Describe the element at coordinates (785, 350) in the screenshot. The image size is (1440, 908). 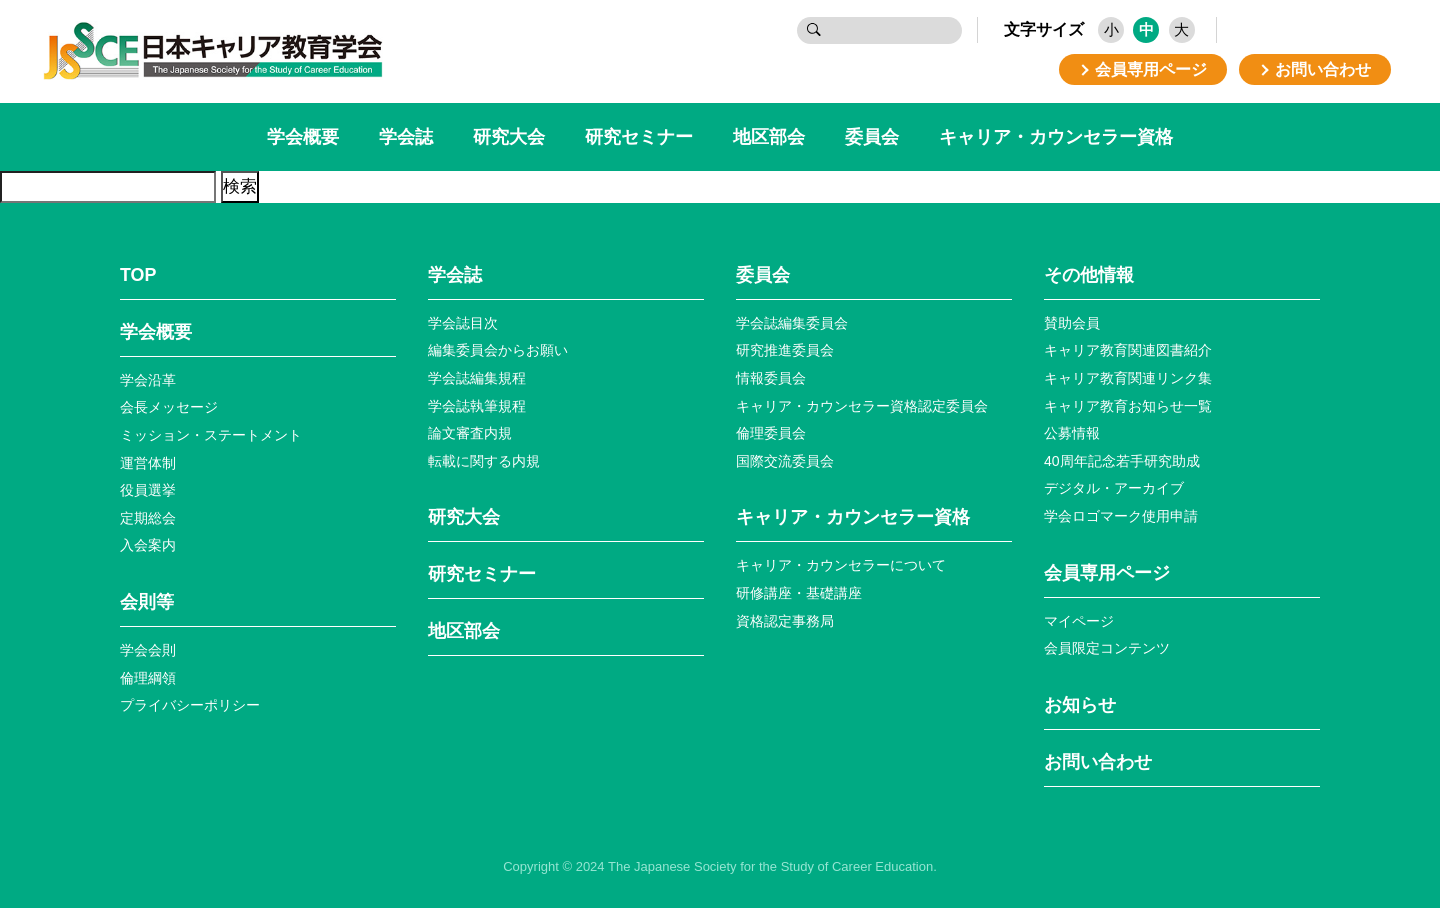
I see `研究推進委員会` at that location.